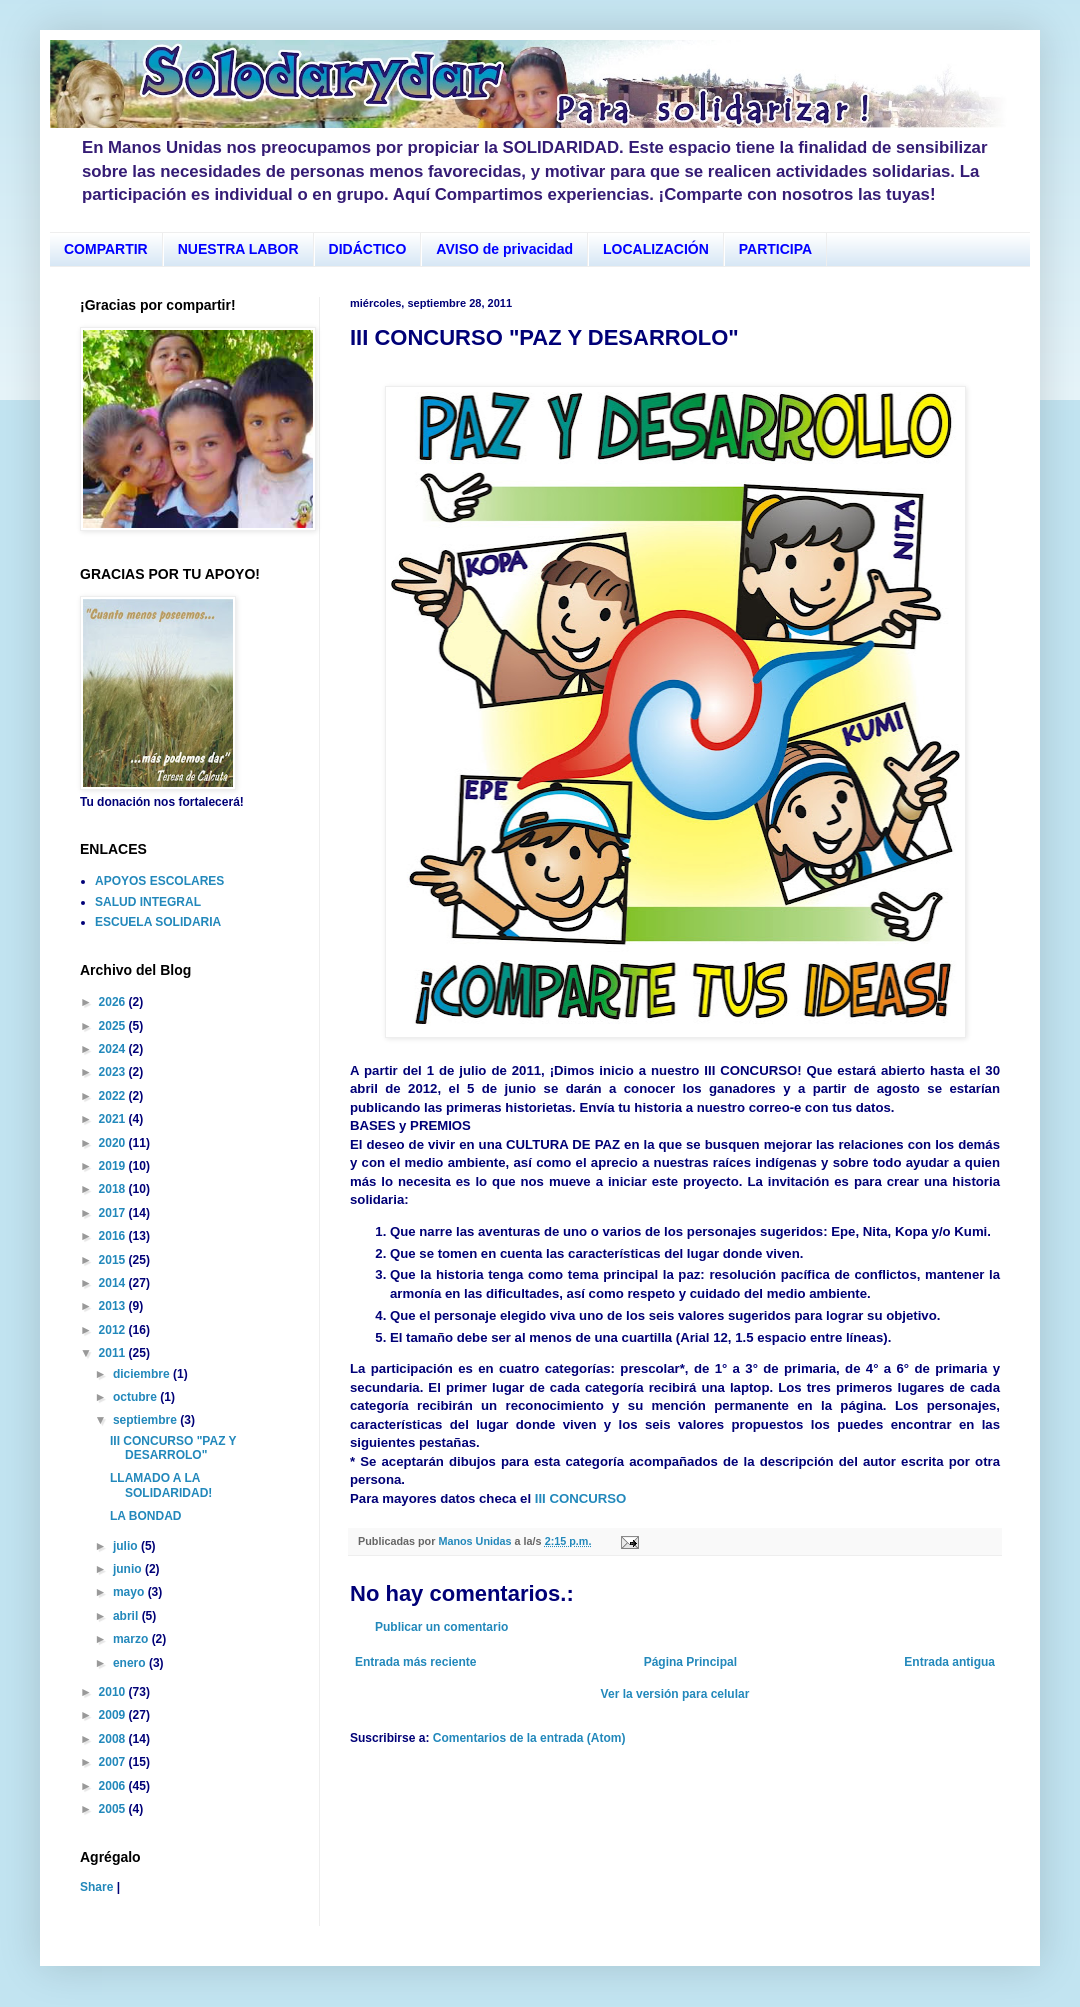 The height and width of the screenshot is (2007, 1080). Describe the element at coordinates (656, 249) in the screenshot. I see `LOCALIZACIÓN` at that location.